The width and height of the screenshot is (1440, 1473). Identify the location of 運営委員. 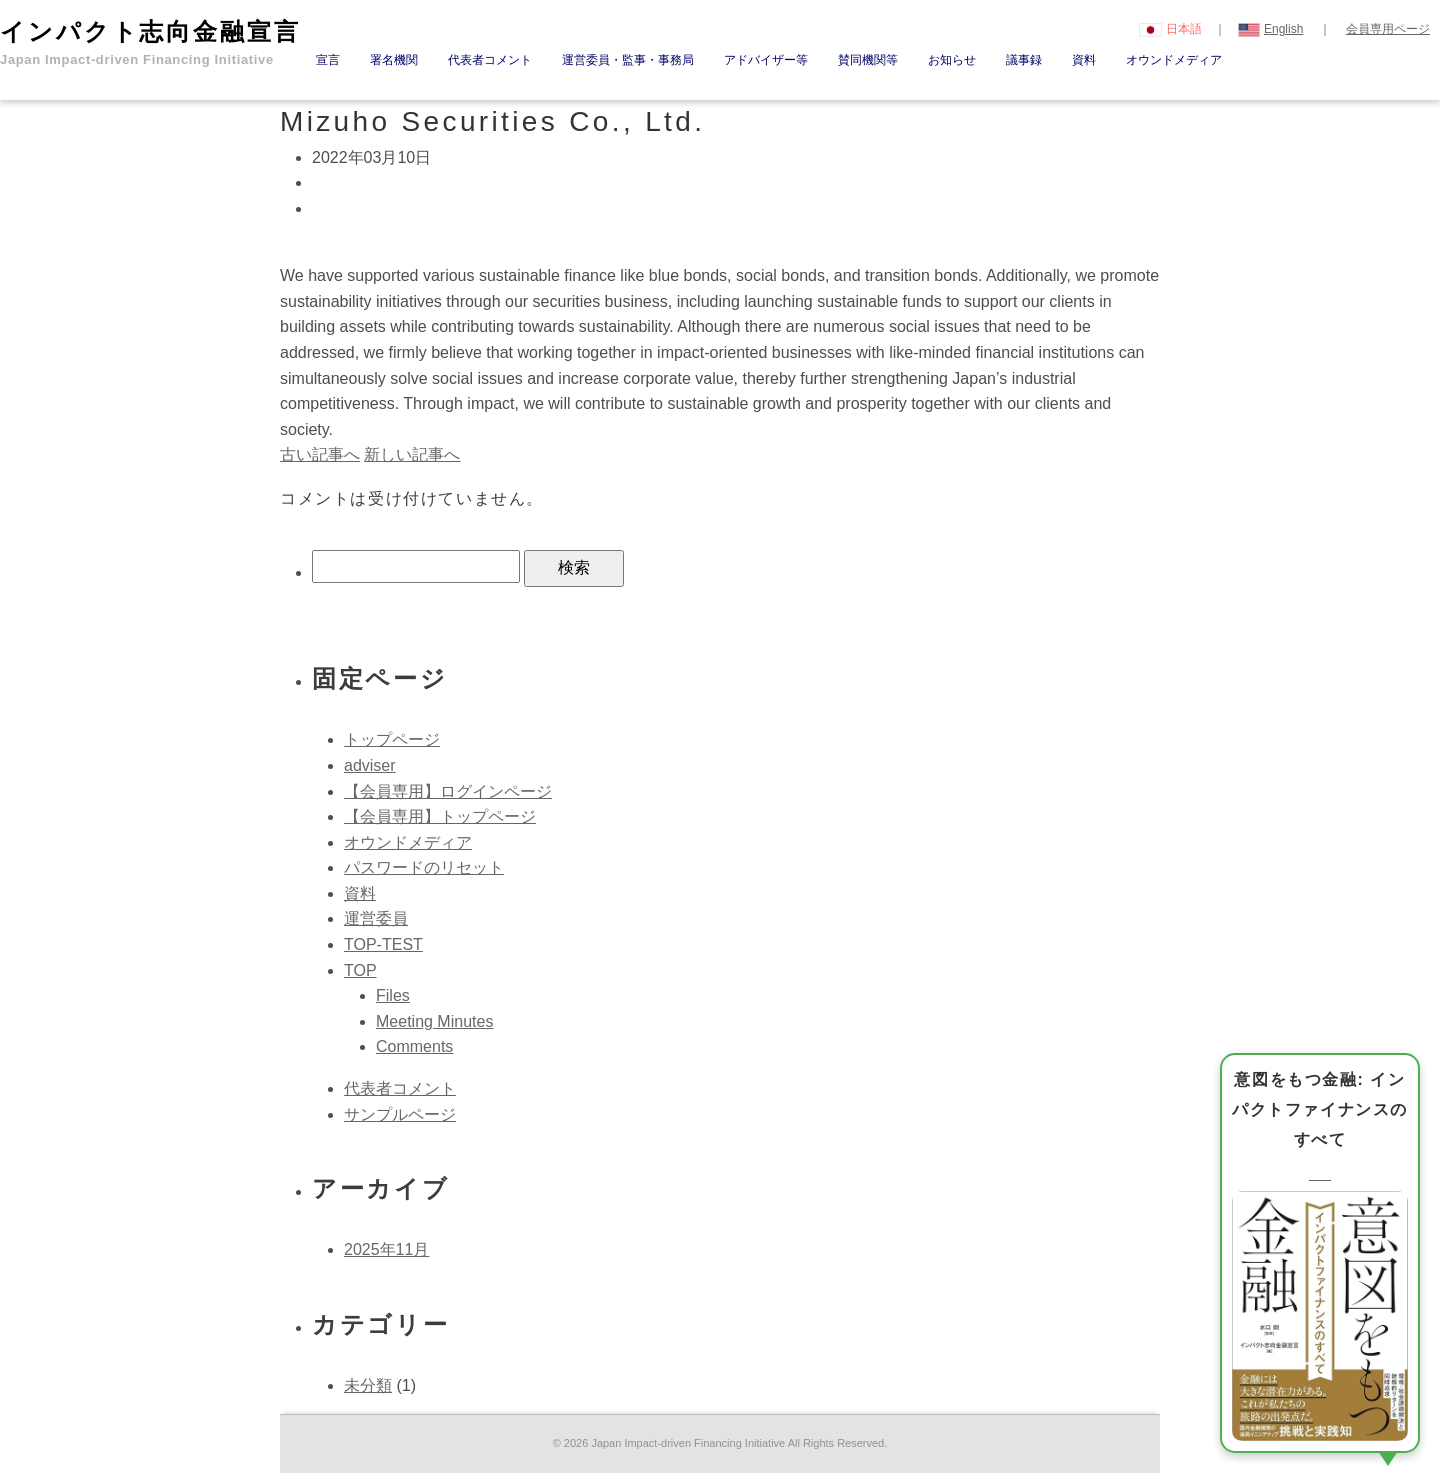
(376, 918).